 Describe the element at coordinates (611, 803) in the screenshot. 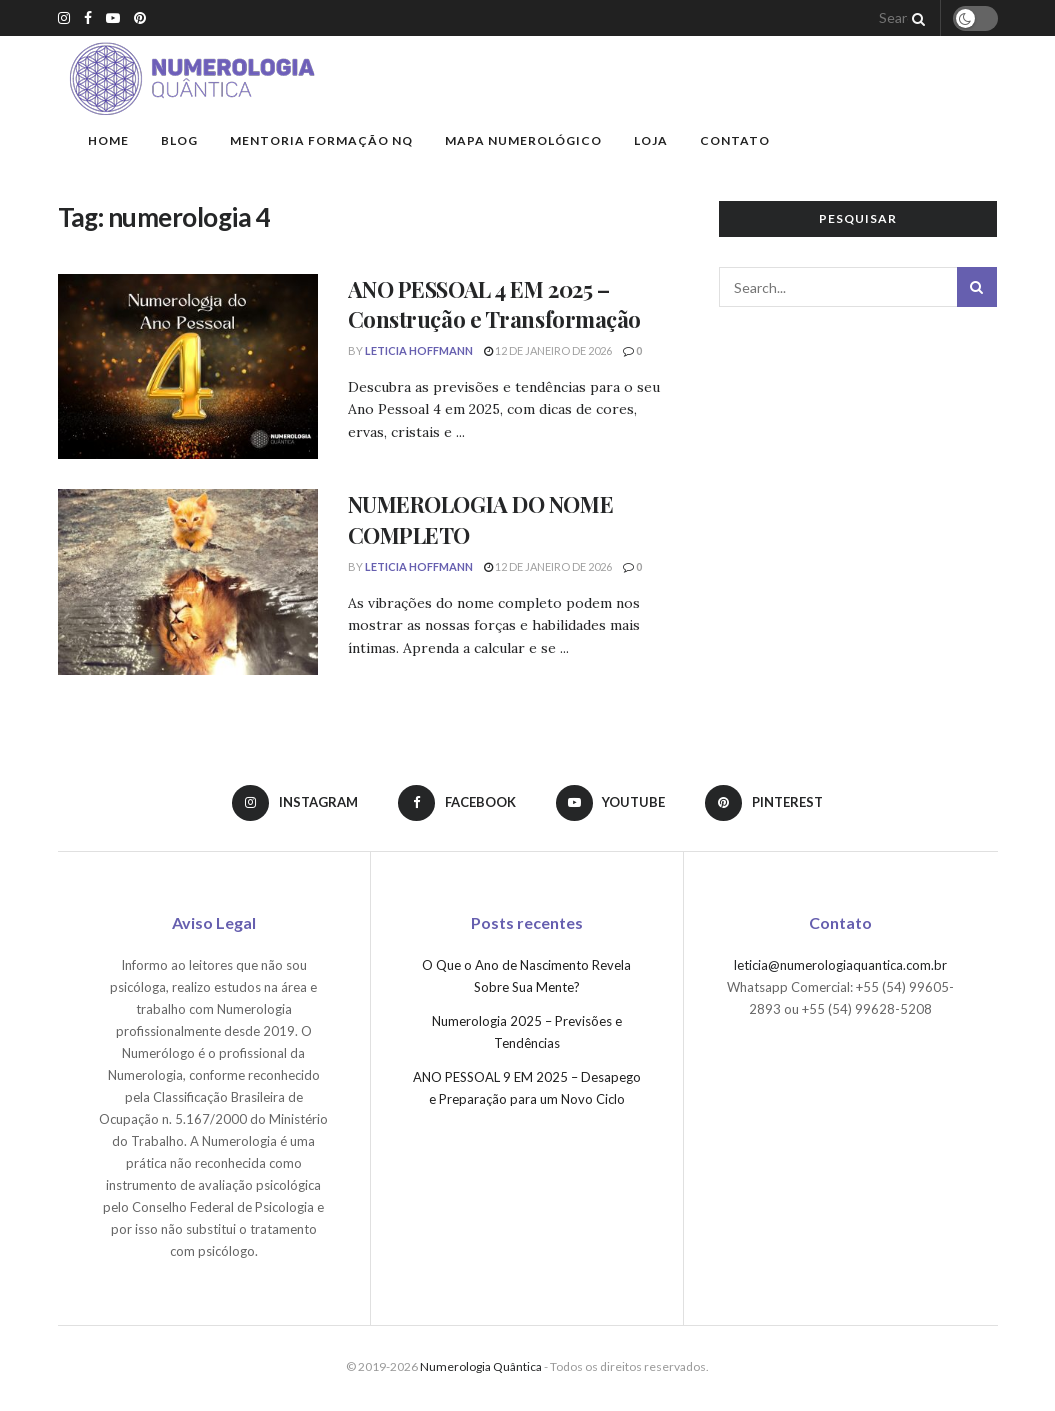

I see `[Find us on Youtube]` at that location.